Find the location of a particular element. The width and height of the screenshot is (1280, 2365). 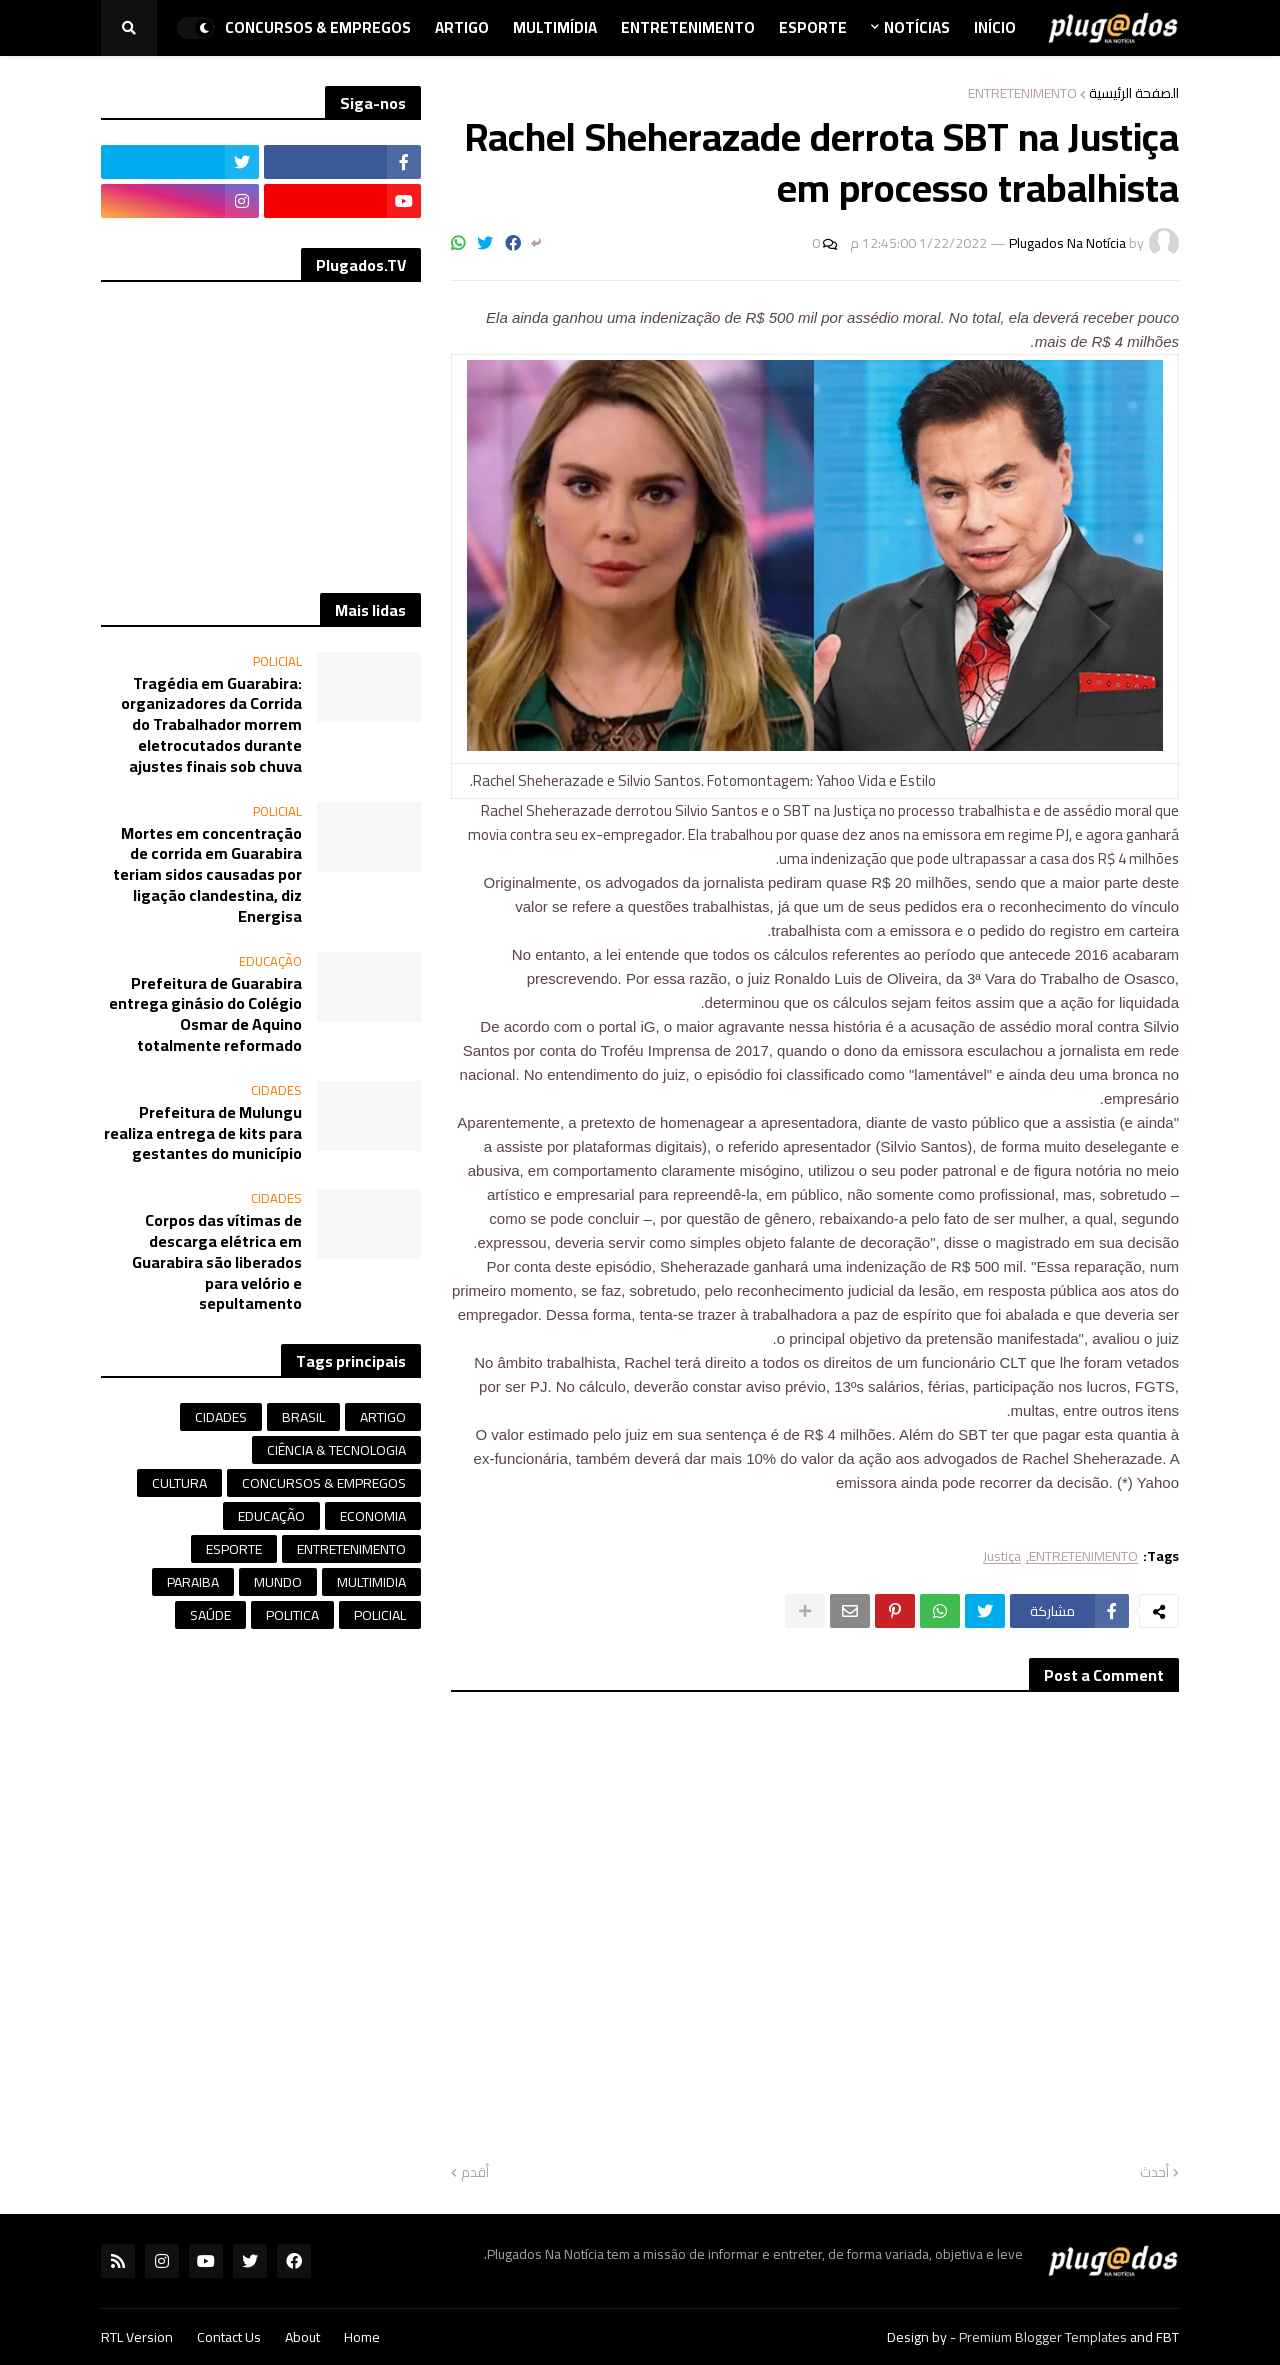

POLICIAL is located at coordinates (380, 1615).